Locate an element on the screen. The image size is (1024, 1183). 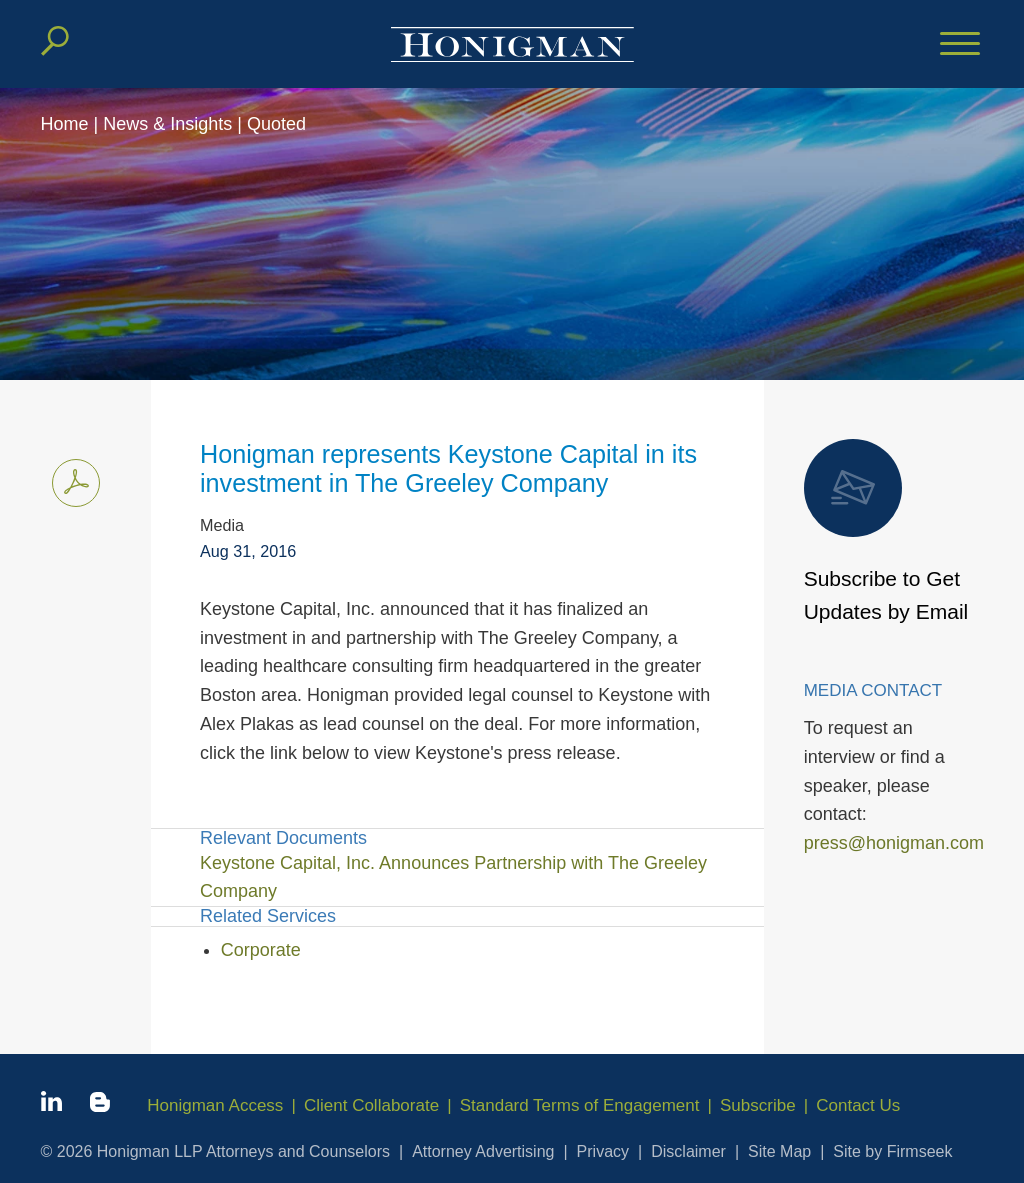
press@honigman.com is located at coordinates (894, 843).